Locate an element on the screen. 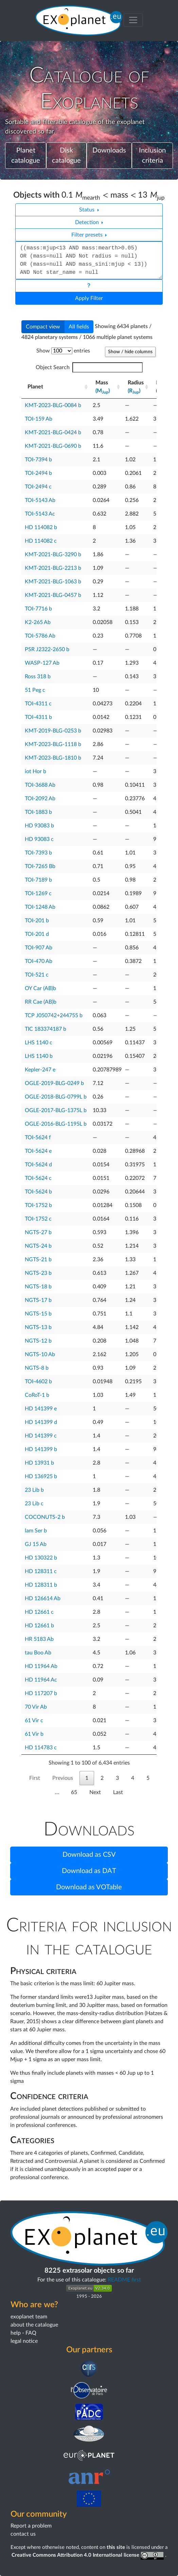 The image size is (178, 2576). KMT-2021-BLG-0424 b is located at coordinates (53, 432).